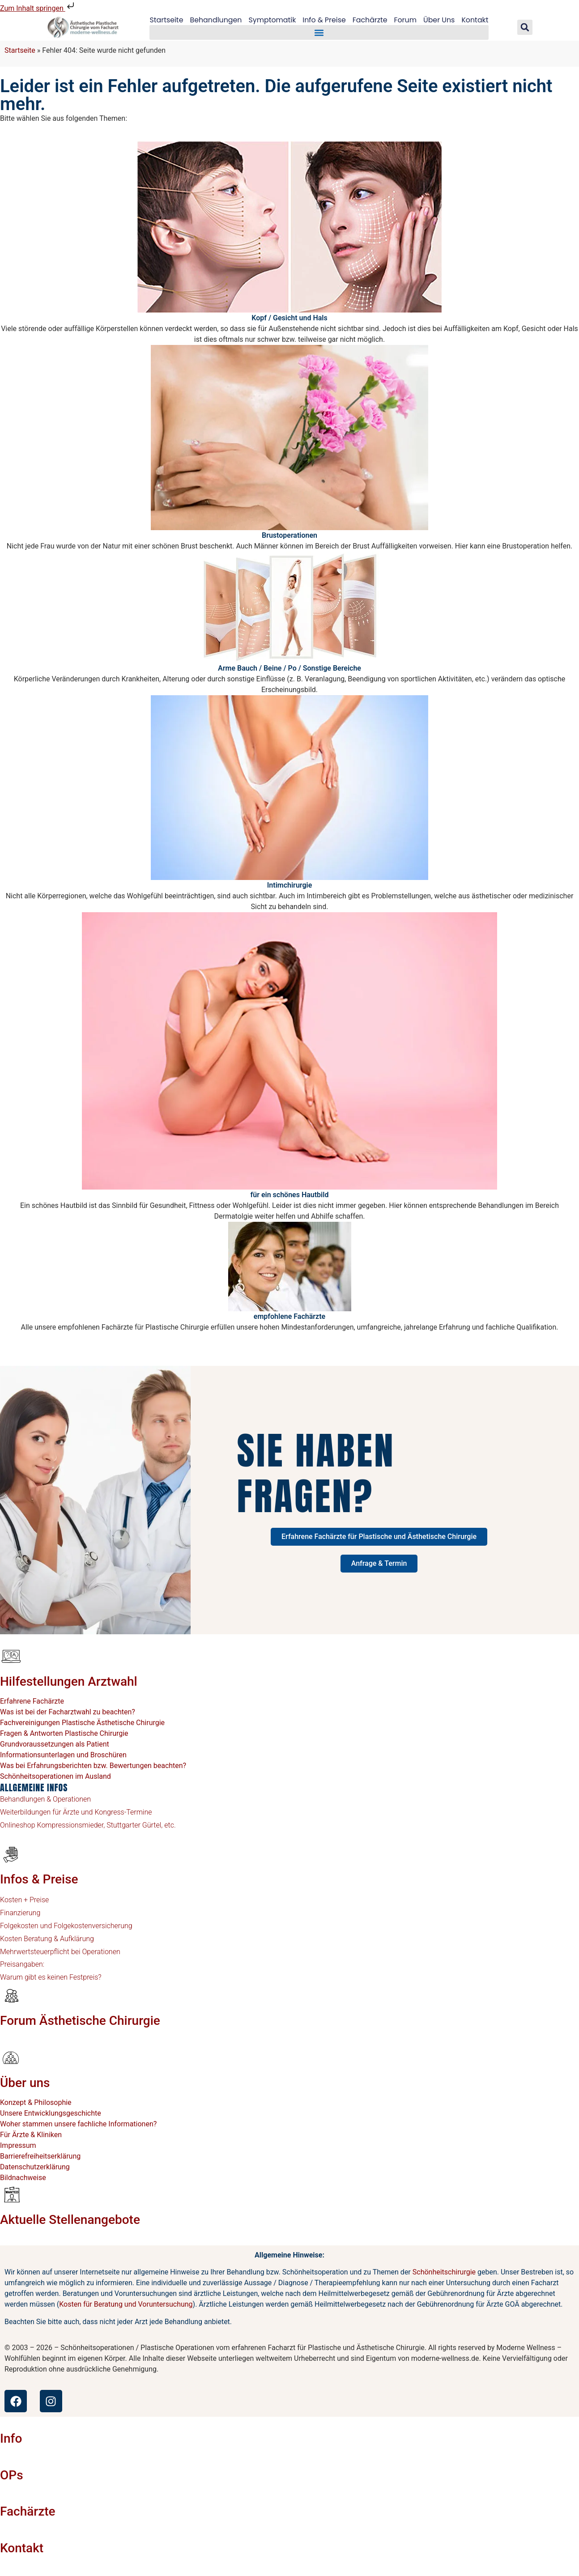 The width and height of the screenshot is (579, 2576). I want to click on Schönheitsoperationen im Ausland, so click(55, 1776).